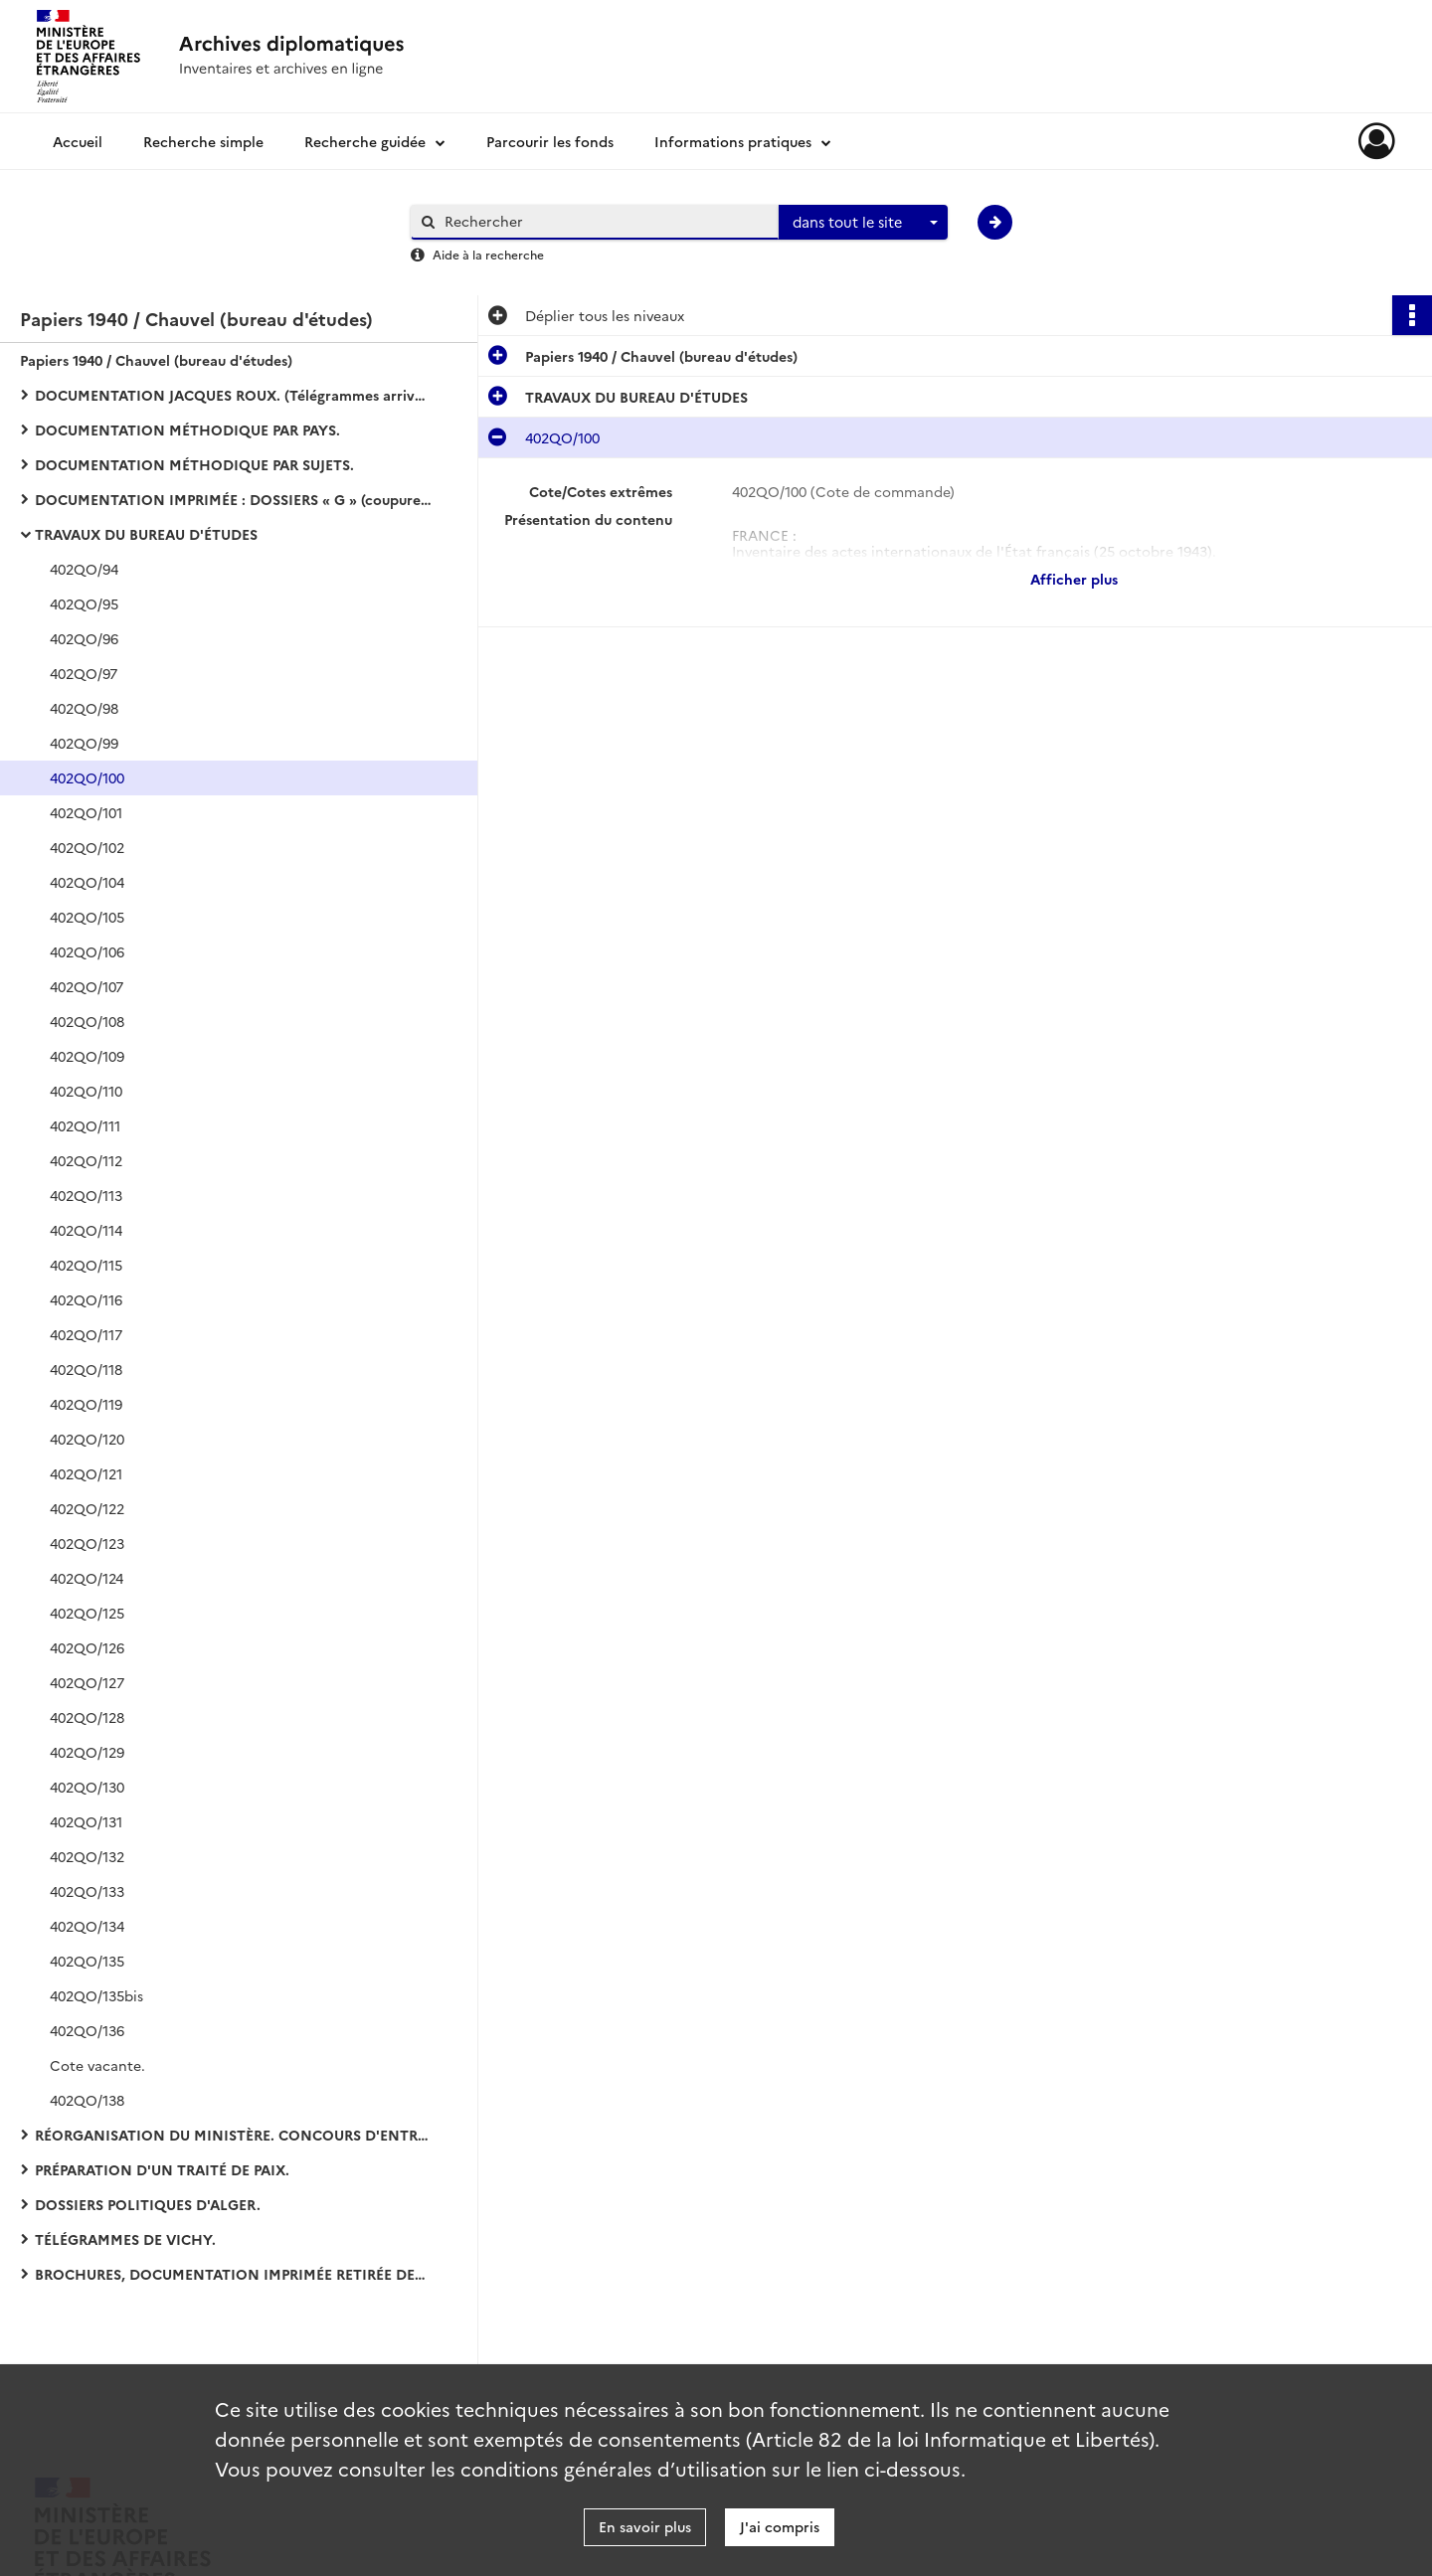 This screenshot has height=2576, width=1432. I want to click on DOCUMENTATION IMPRIMÉE : DOSSIERS « G » (coupures de presse et bulletins d'agences)., so click(234, 499).